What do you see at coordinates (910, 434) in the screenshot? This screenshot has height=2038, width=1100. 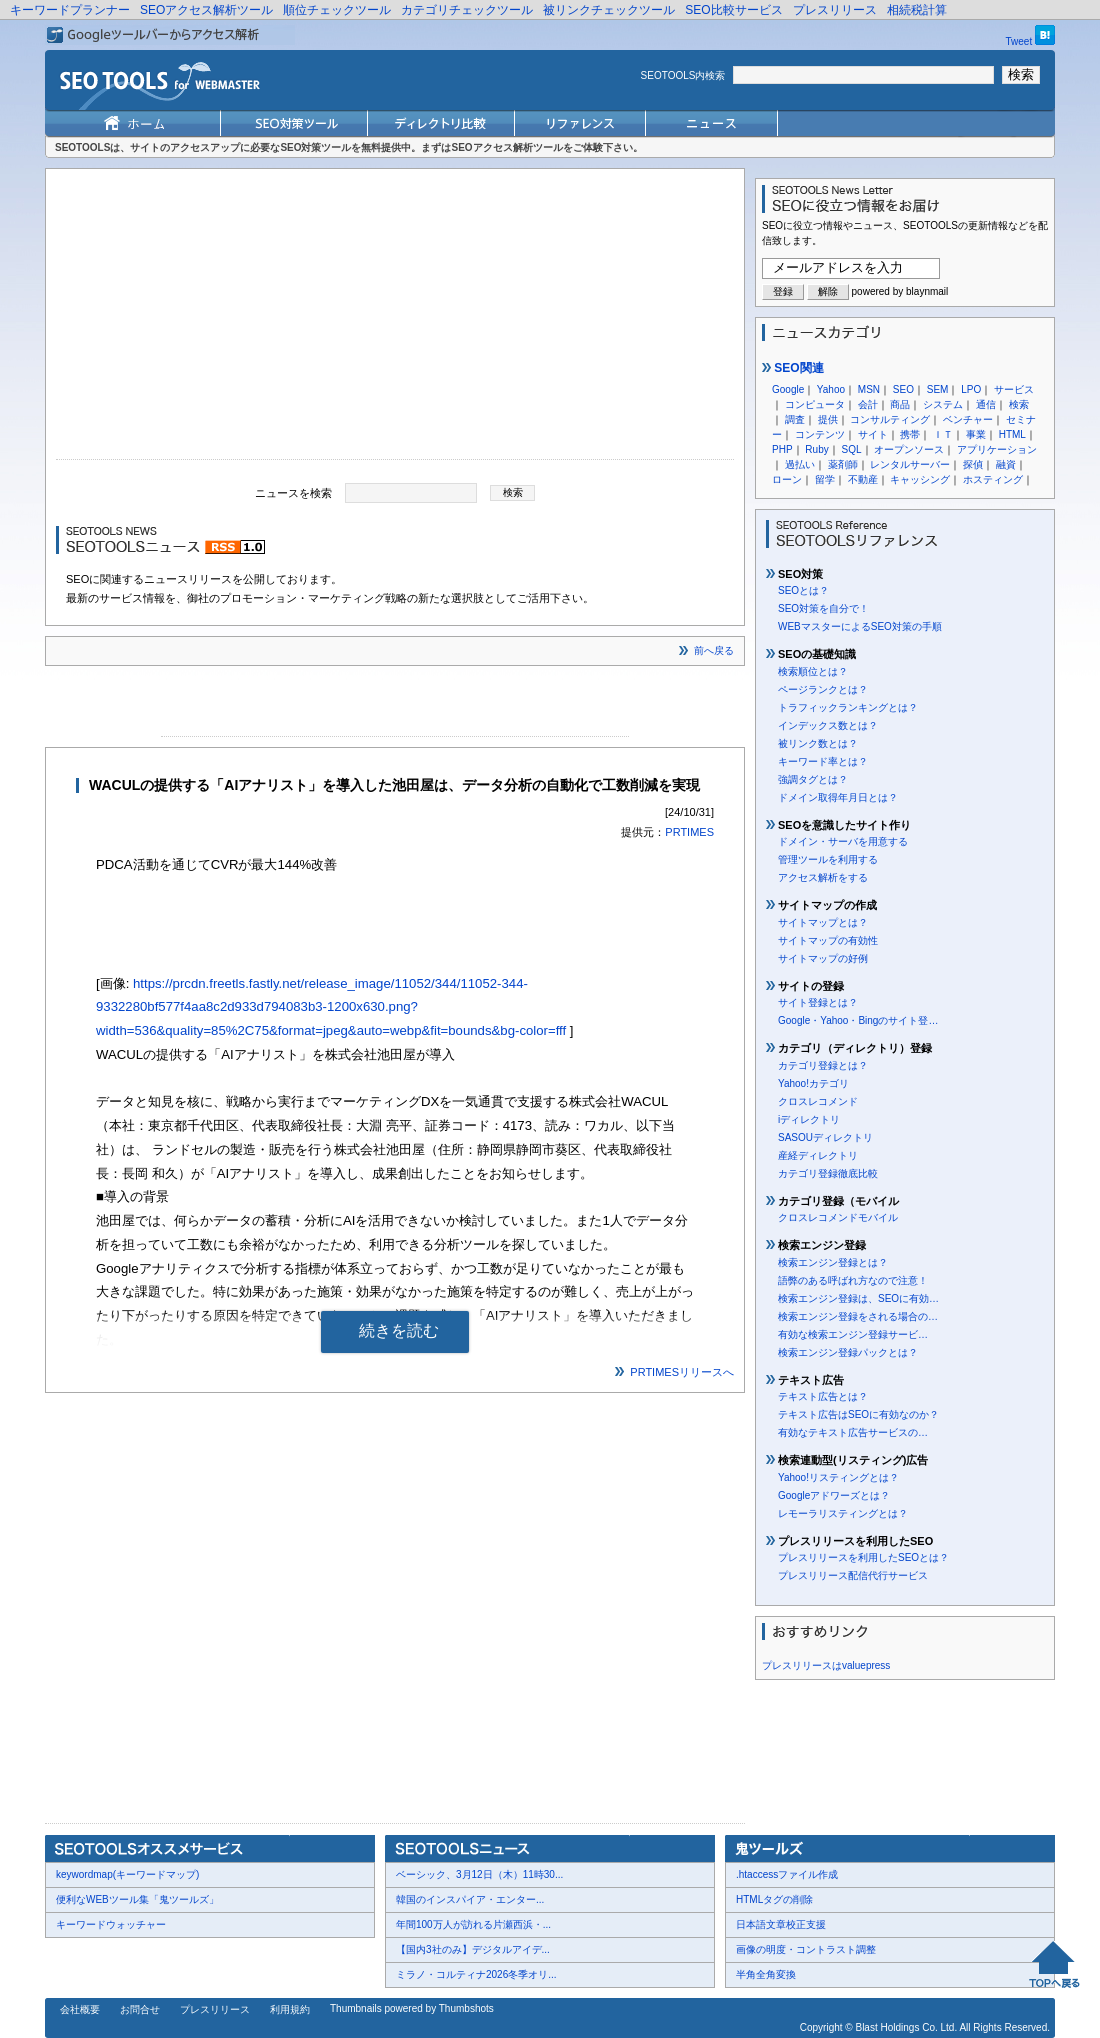 I see `携帯` at bounding box center [910, 434].